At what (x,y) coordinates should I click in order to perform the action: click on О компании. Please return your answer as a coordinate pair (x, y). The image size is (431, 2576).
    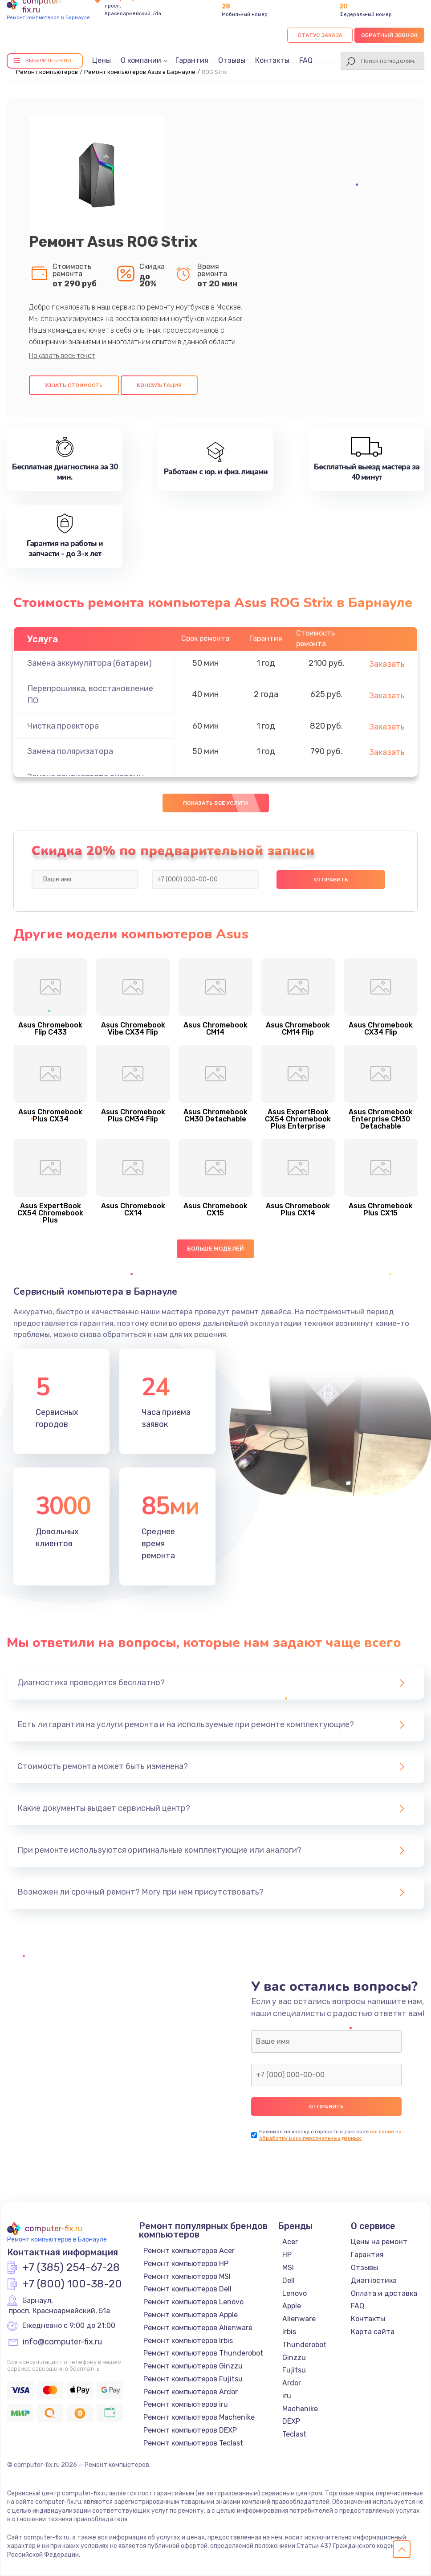
    Looking at the image, I should click on (141, 60).